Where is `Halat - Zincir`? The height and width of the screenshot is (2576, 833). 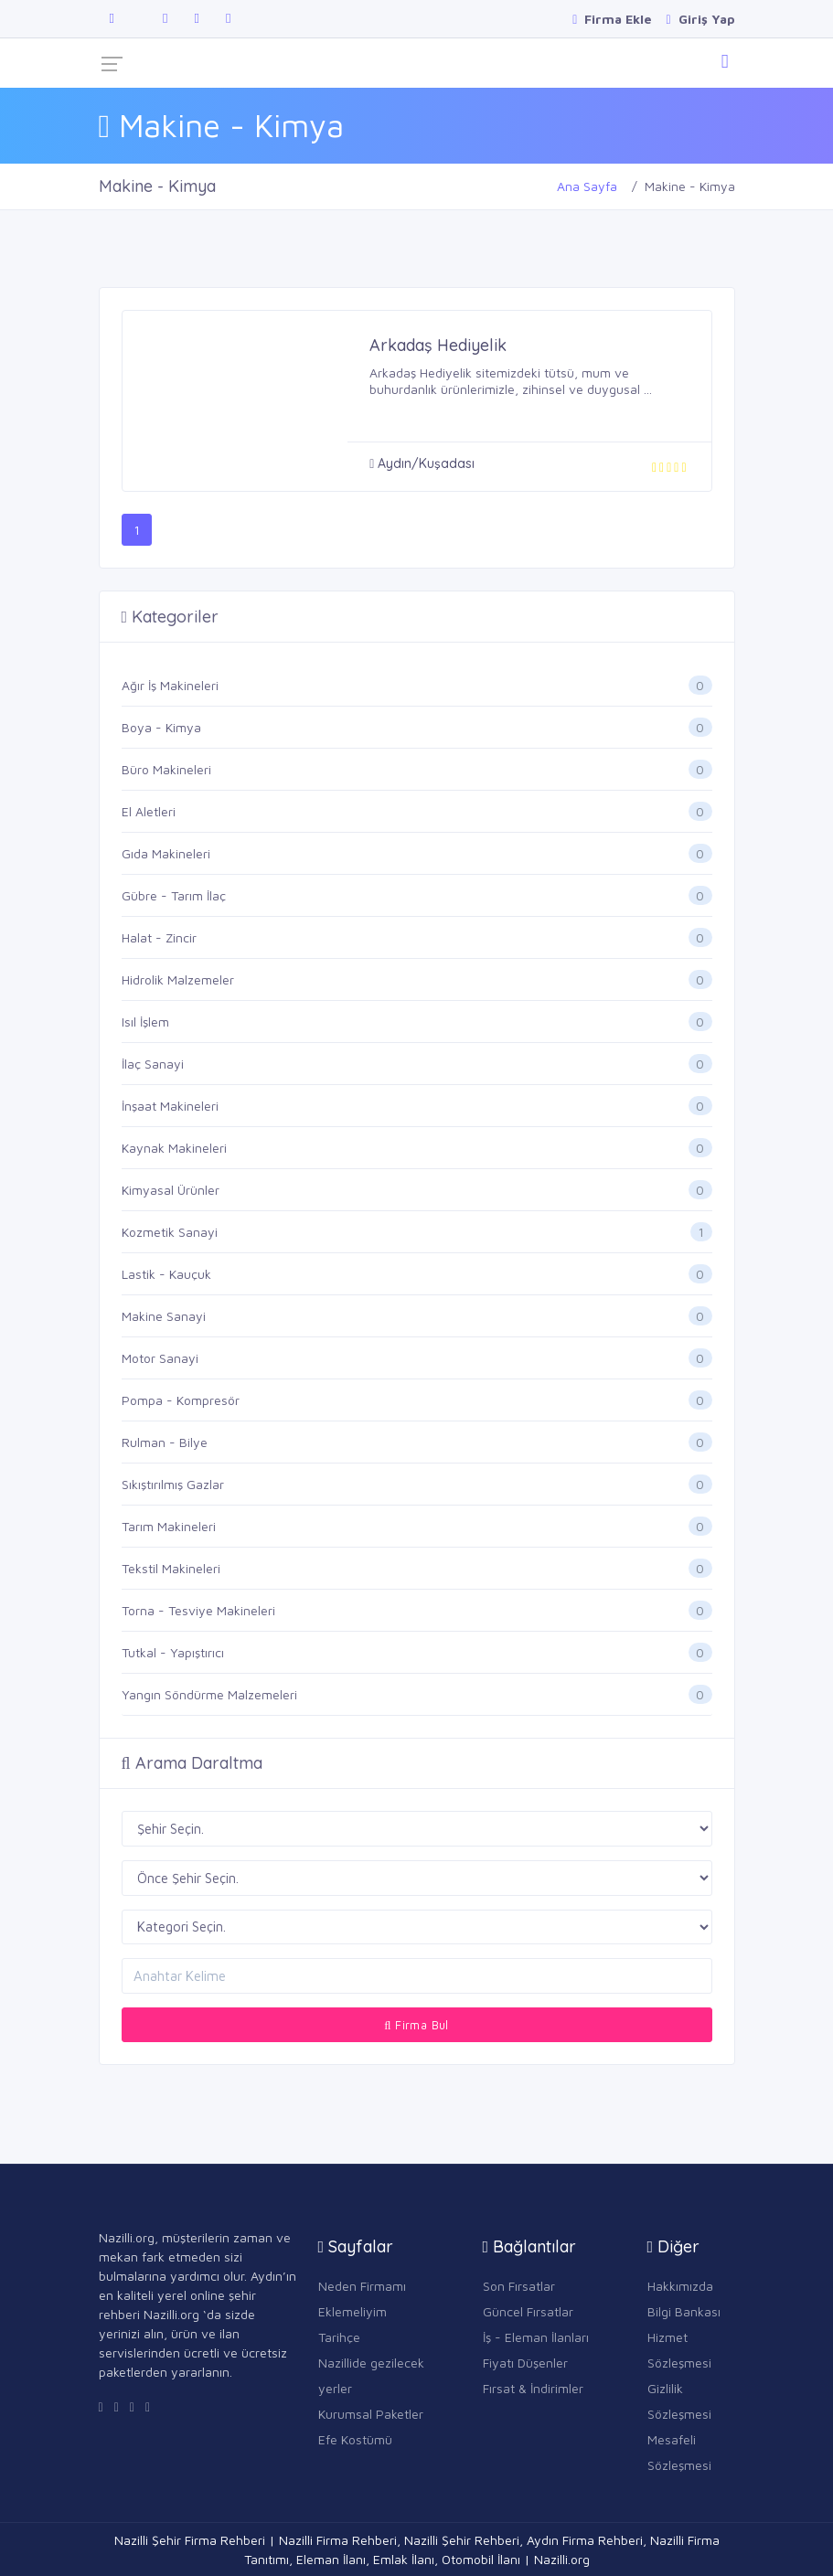
Halat - Zincir is located at coordinates (159, 937).